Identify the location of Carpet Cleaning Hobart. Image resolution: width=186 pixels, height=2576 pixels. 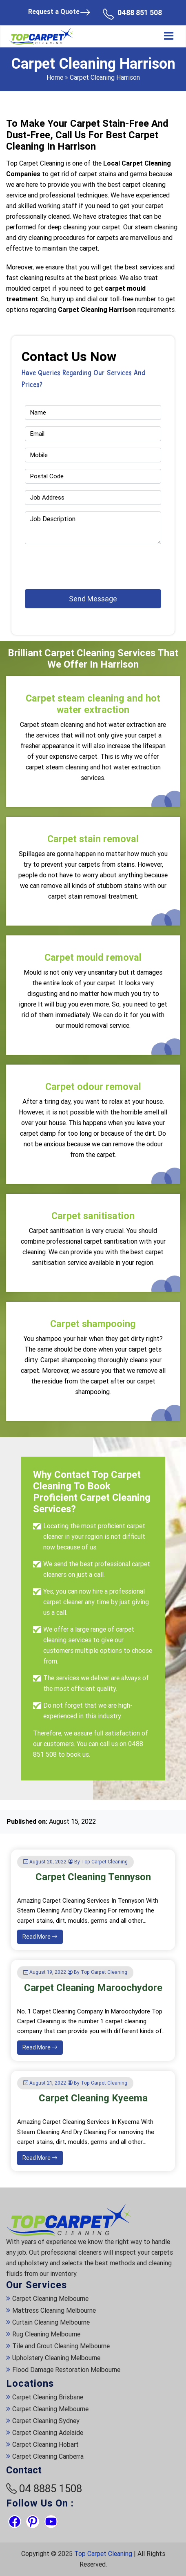
(45, 2444).